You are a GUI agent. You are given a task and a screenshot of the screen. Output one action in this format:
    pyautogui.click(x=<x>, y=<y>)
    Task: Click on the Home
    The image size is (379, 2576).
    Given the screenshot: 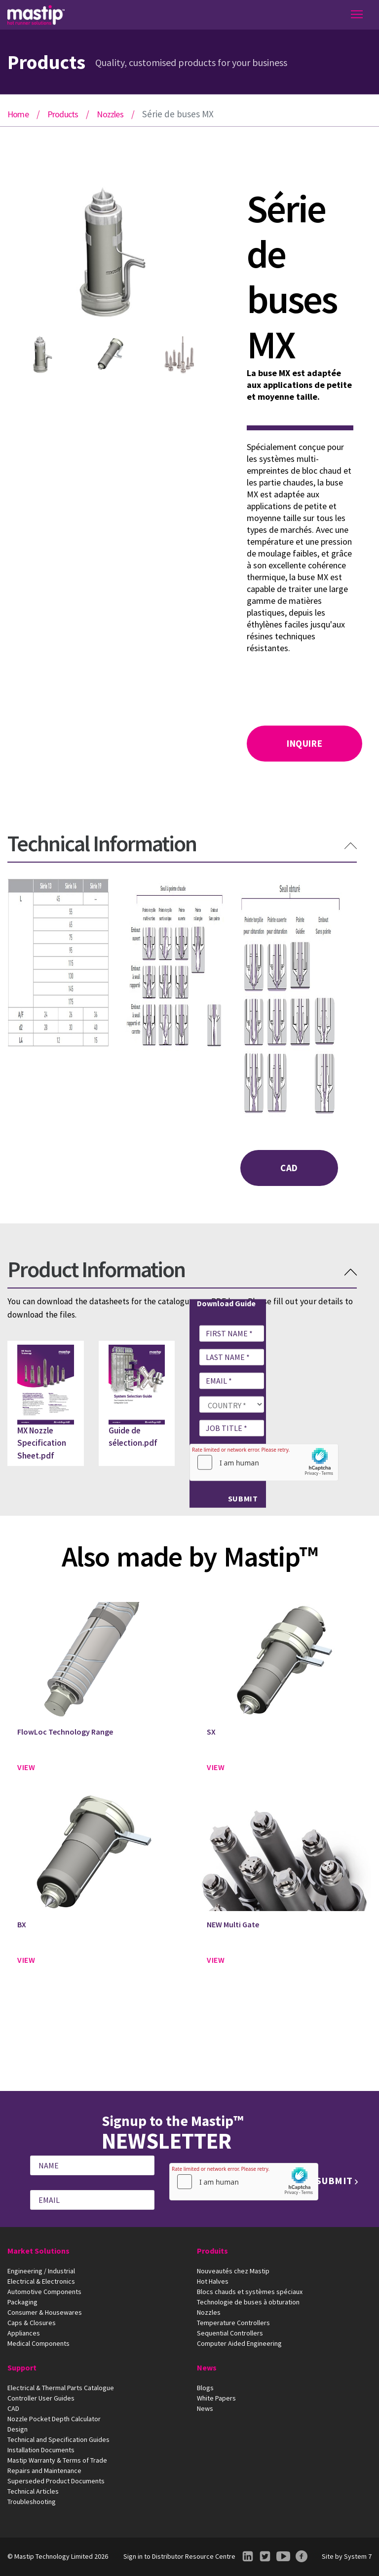 What is the action you would take?
    pyautogui.click(x=18, y=114)
    